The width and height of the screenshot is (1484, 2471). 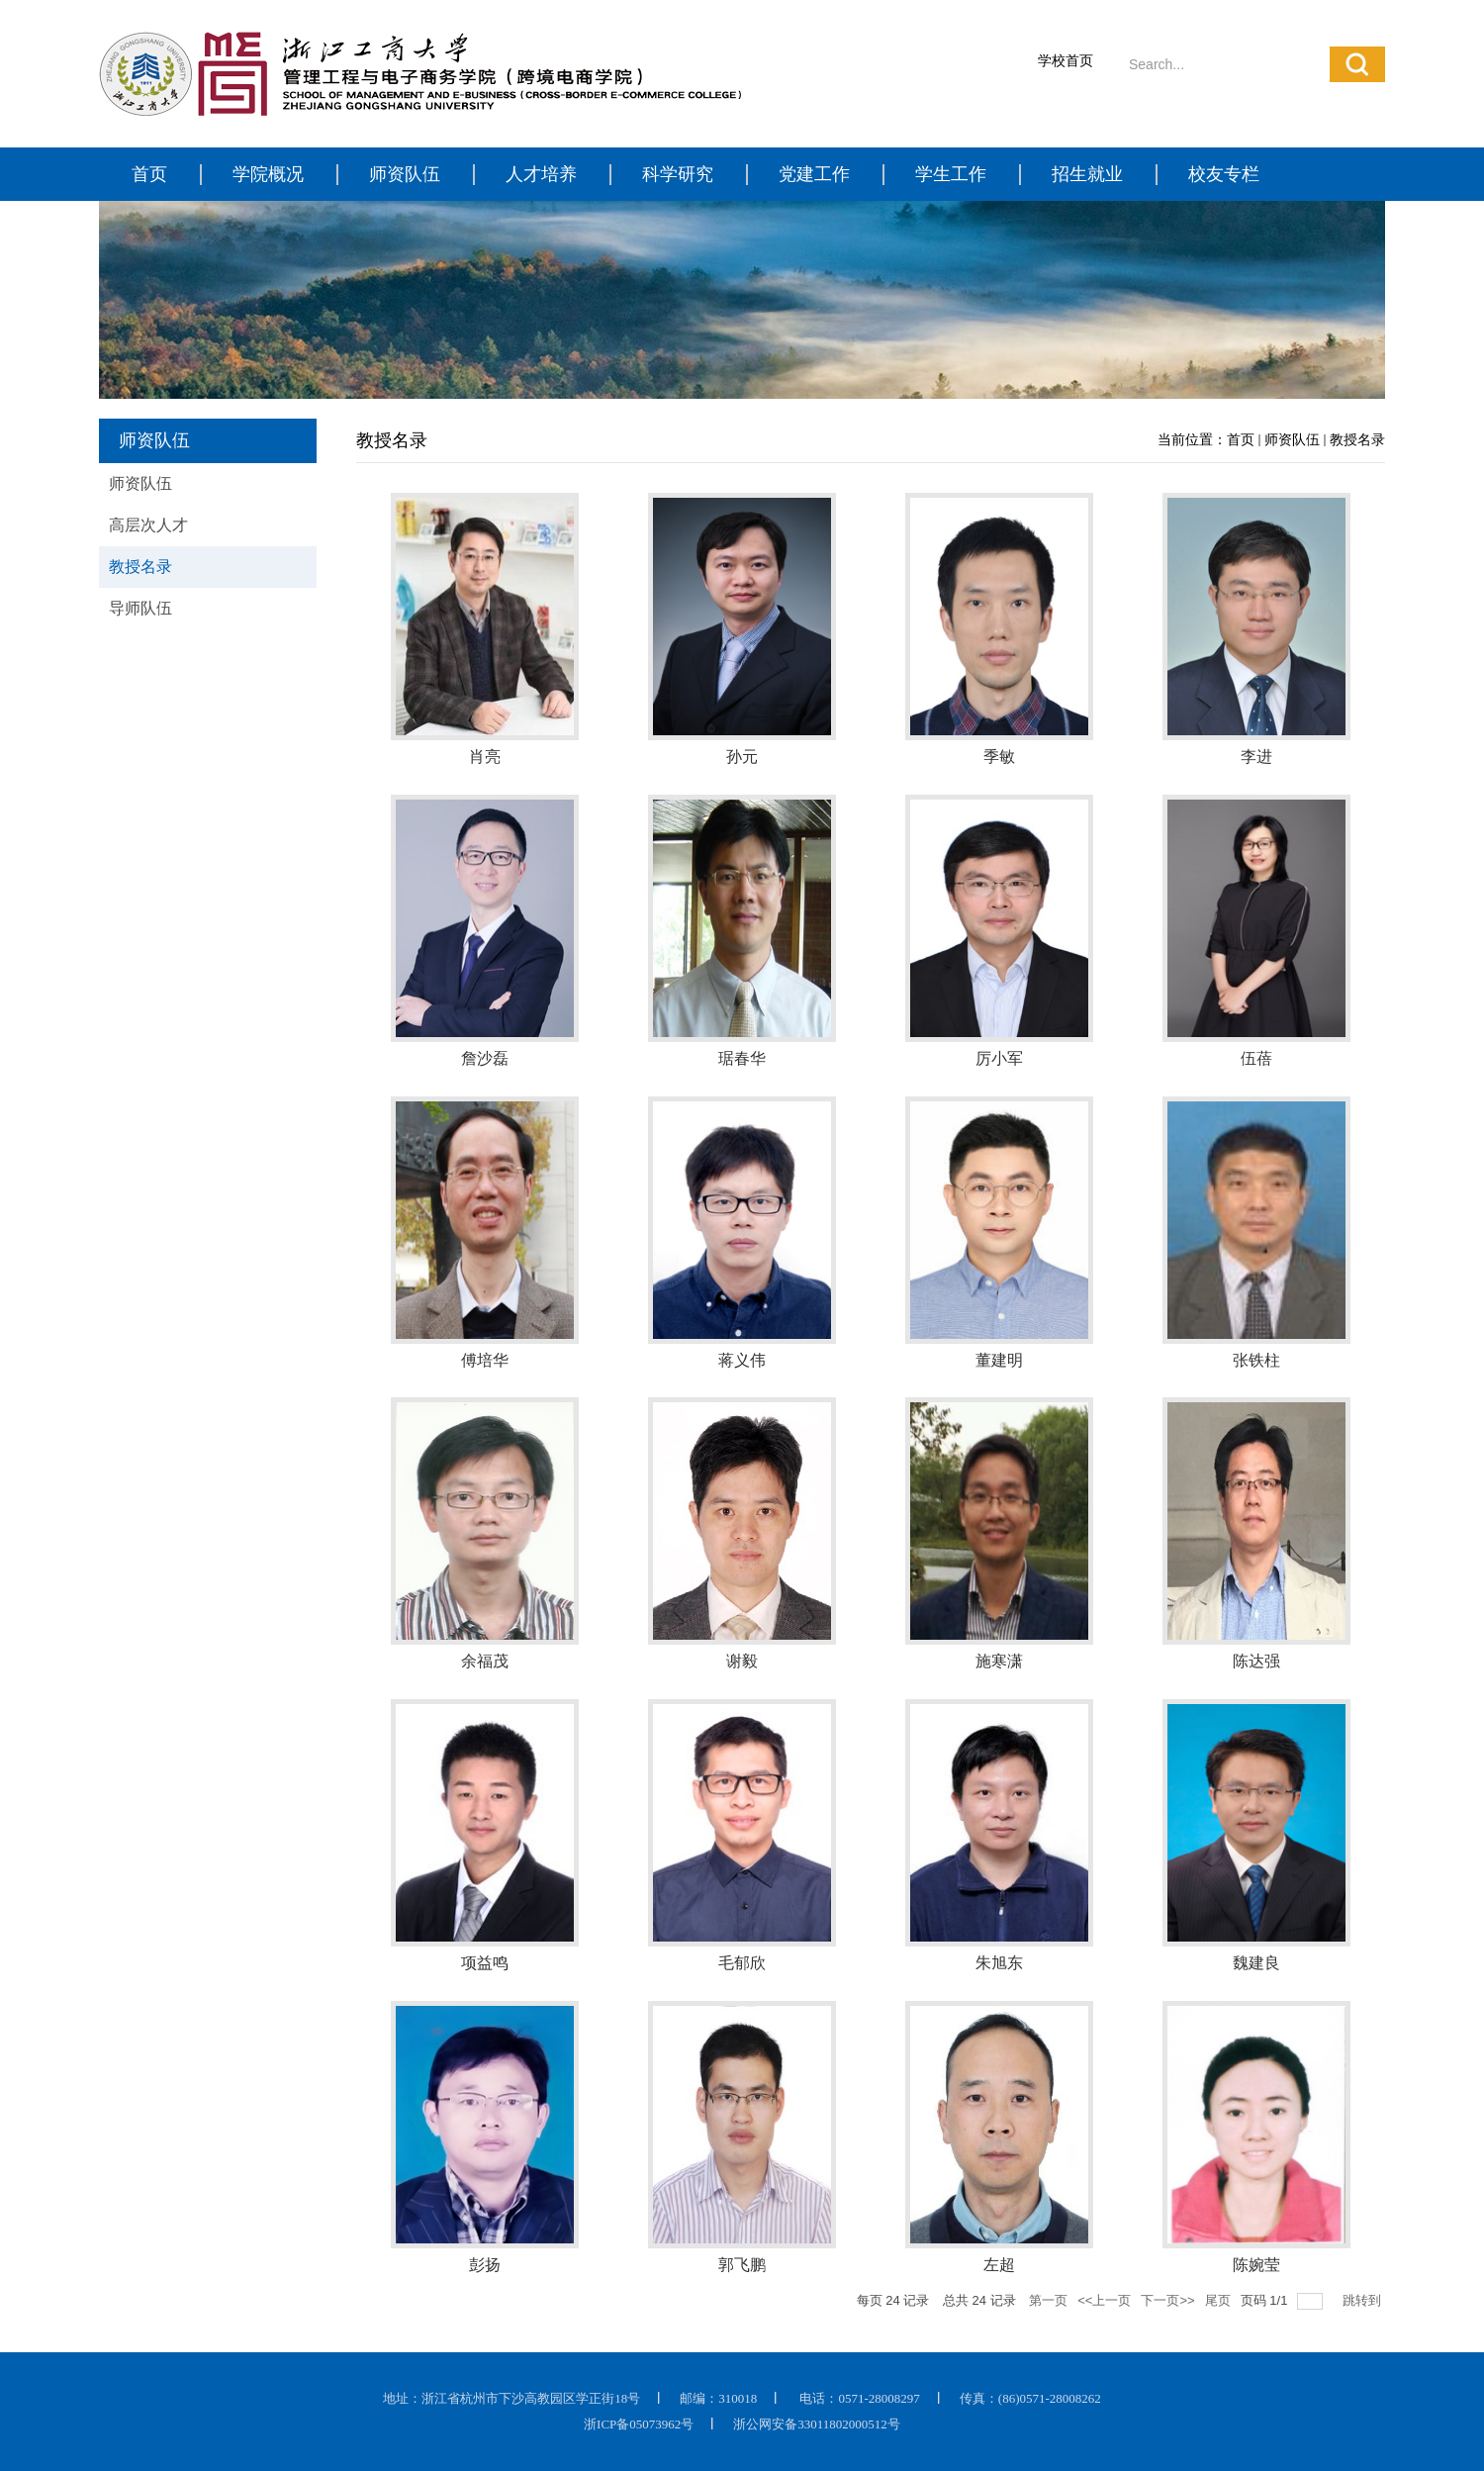 I want to click on 科学研究, so click(x=677, y=174).